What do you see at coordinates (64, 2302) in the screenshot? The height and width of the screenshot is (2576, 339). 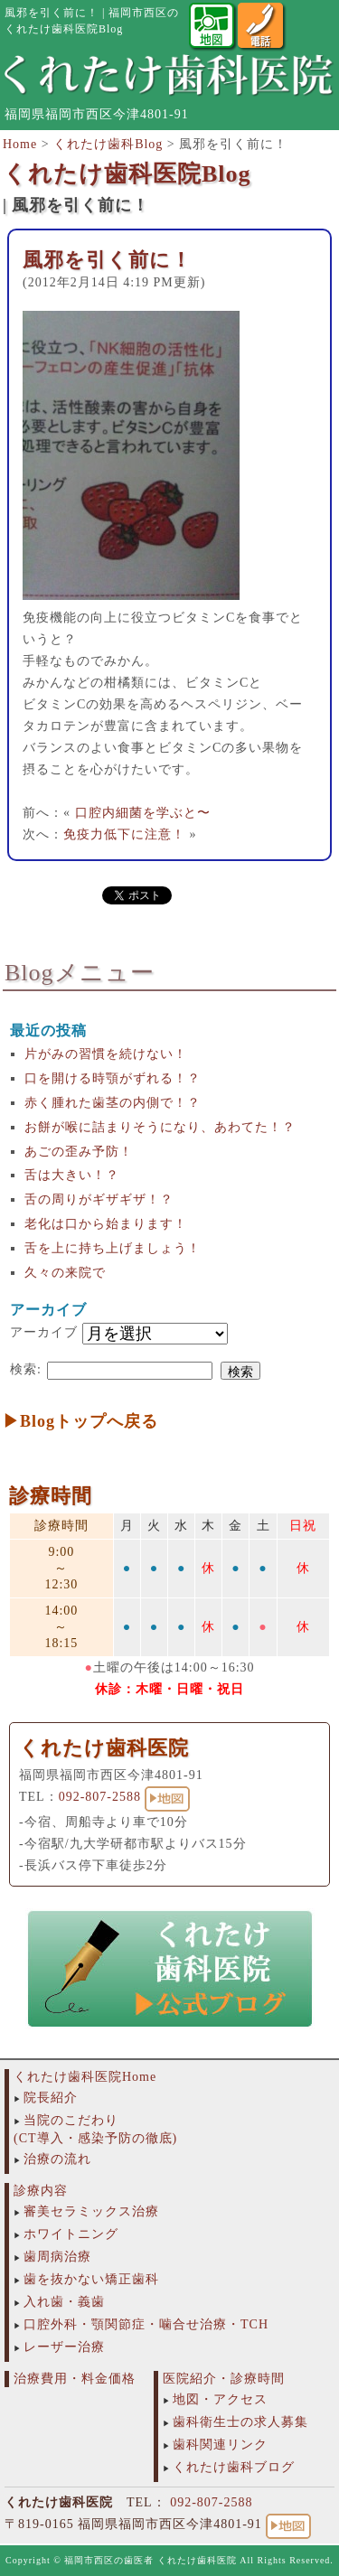 I see `入れ歯・義歯` at bounding box center [64, 2302].